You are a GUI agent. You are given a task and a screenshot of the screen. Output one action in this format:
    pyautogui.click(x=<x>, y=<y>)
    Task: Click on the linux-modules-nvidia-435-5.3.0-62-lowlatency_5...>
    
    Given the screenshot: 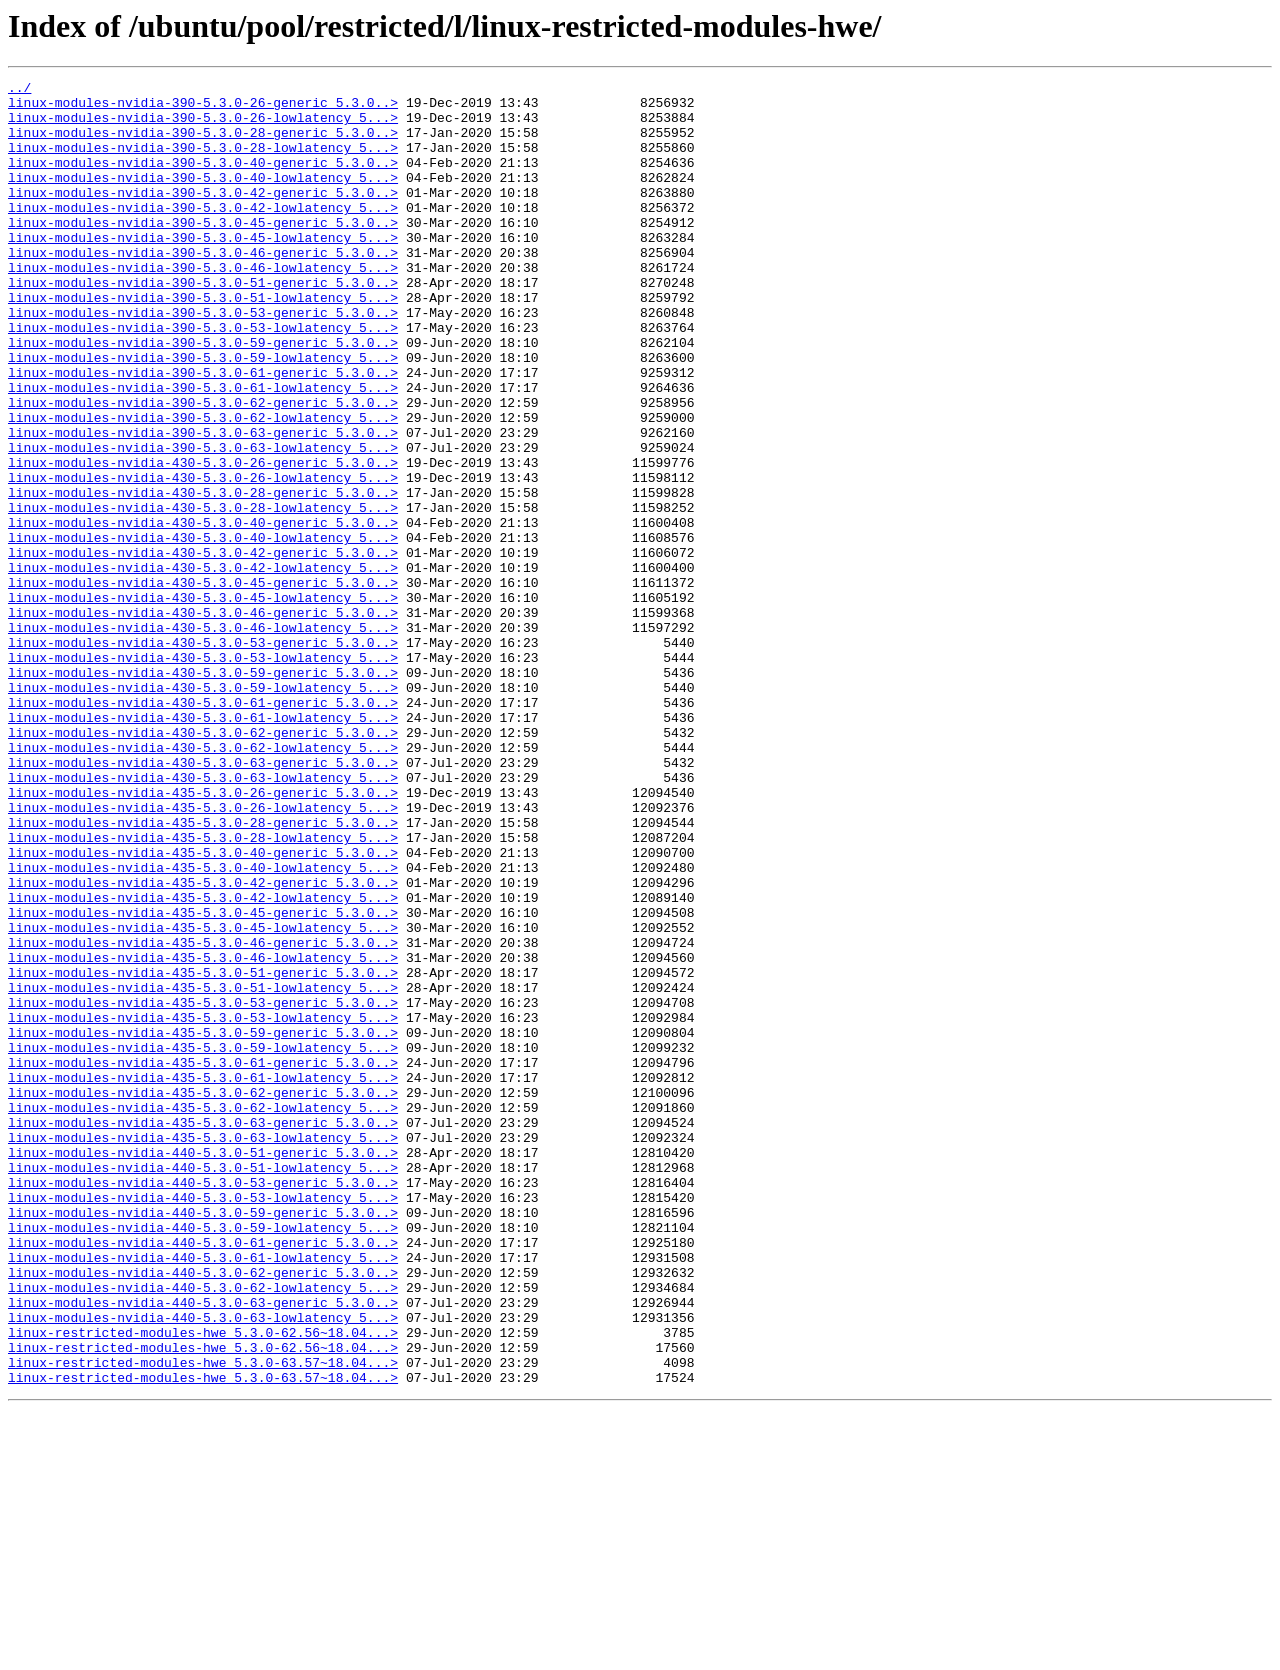 What is the action you would take?
    pyautogui.click(x=203, y=1314)
    